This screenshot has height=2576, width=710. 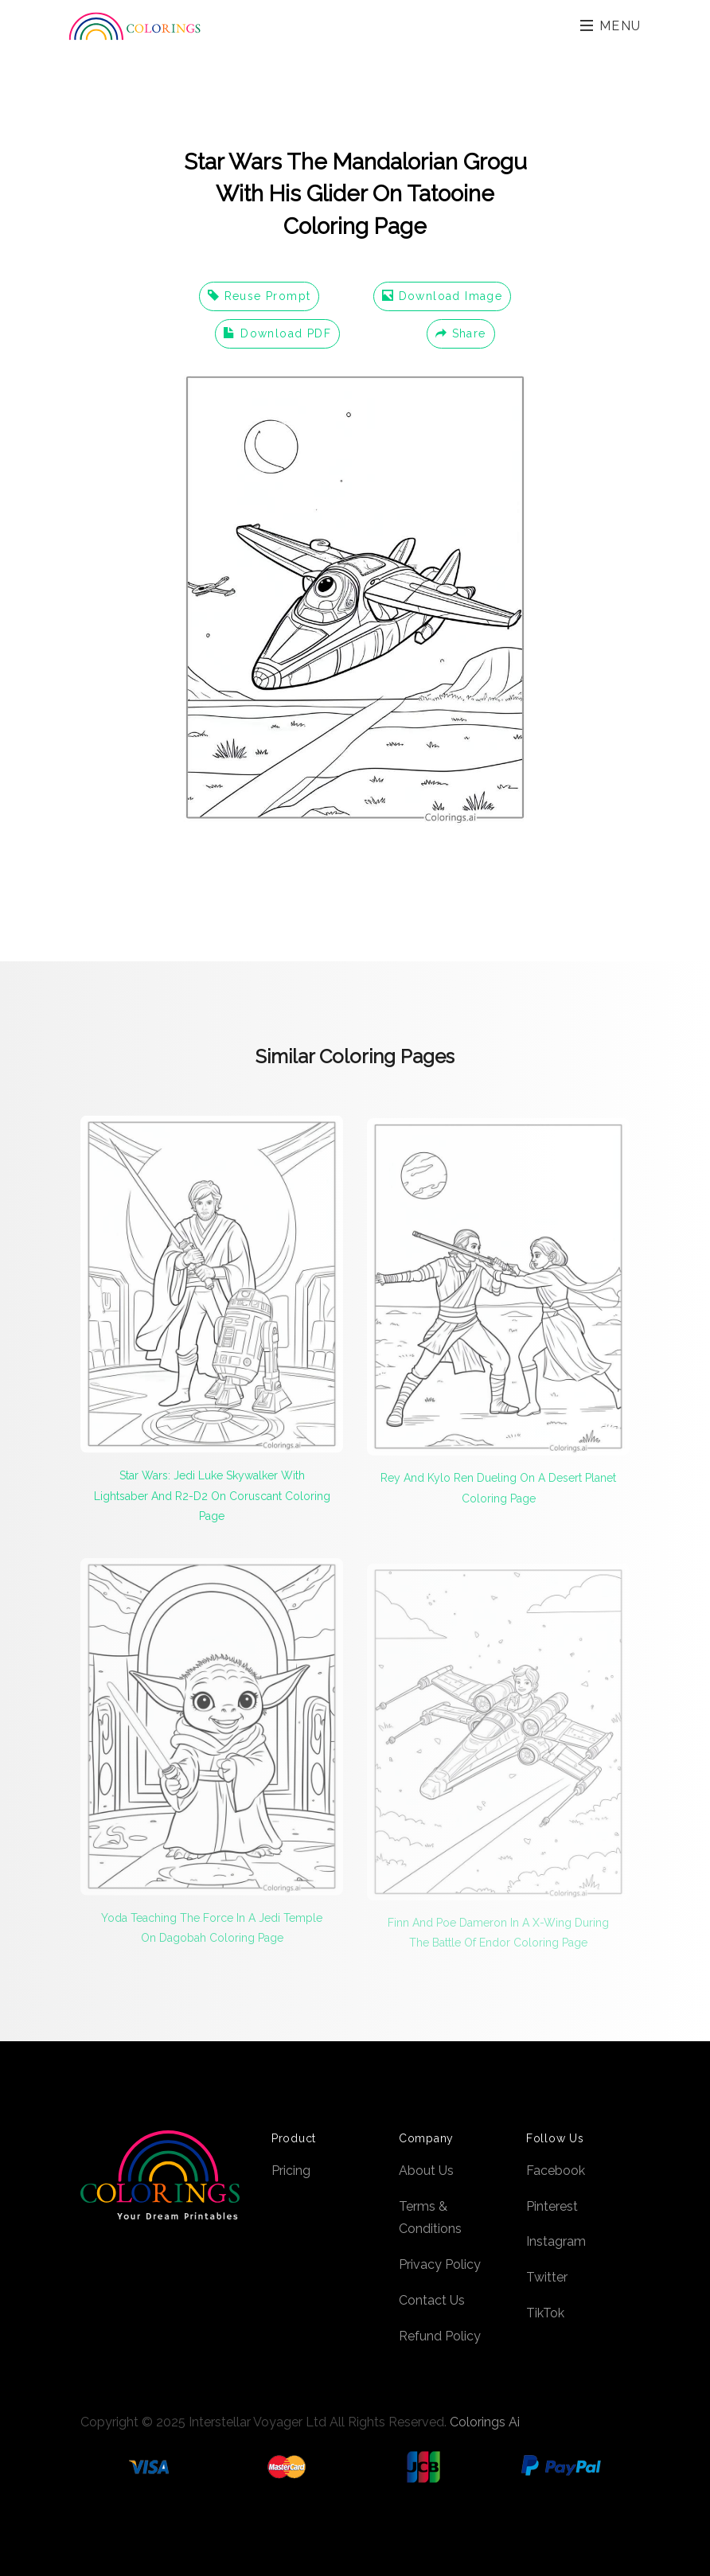 I want to click on Pricing, so click(x=290, y=2170).